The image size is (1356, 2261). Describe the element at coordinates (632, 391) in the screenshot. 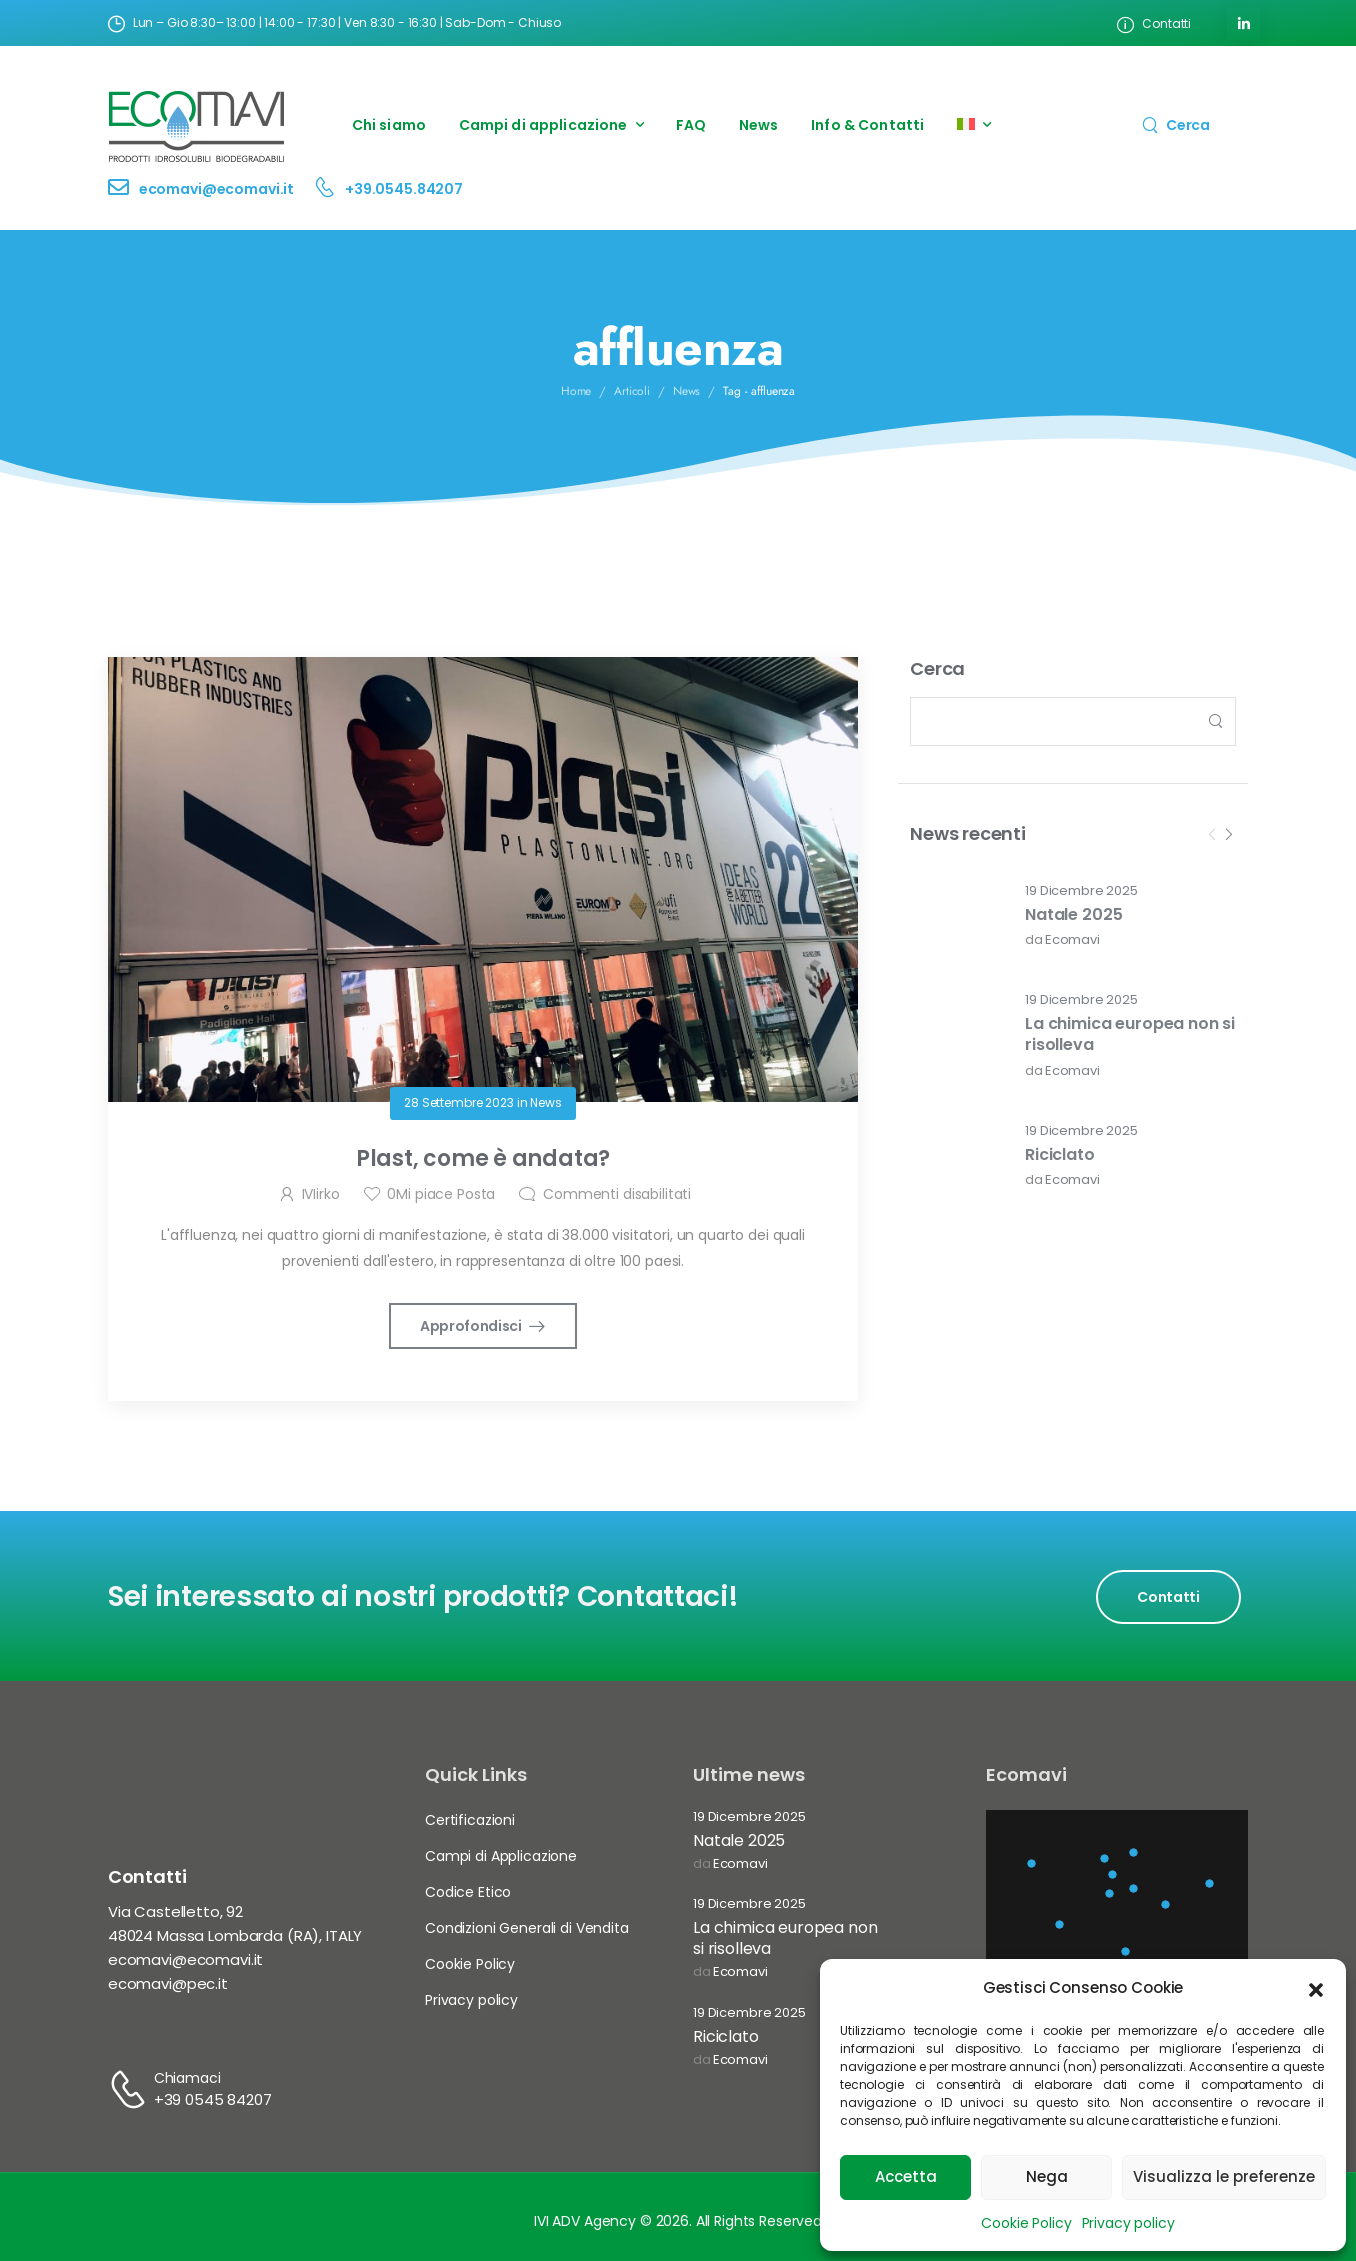

I see `Articoli [Breadcrumb]` at that location.